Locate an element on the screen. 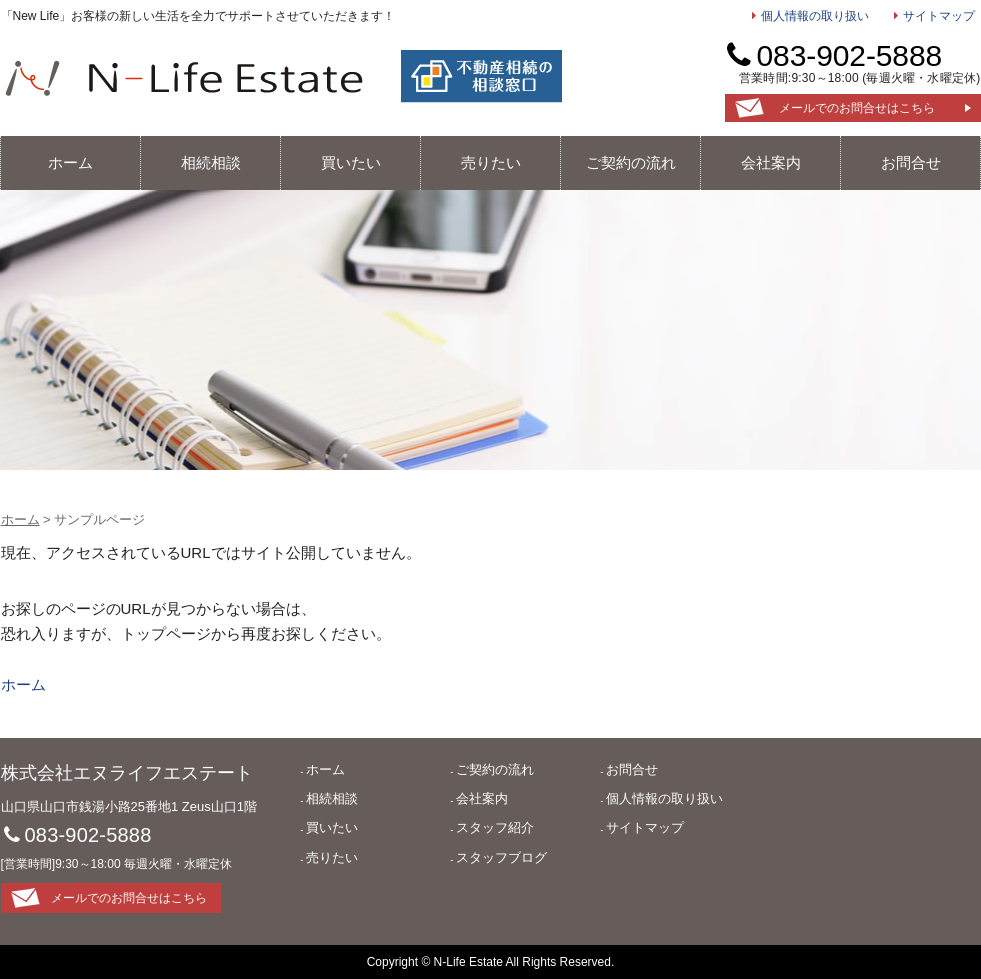 This screenshot has height=979, width=981. 相続相談 is located at coordinates (211, 162).